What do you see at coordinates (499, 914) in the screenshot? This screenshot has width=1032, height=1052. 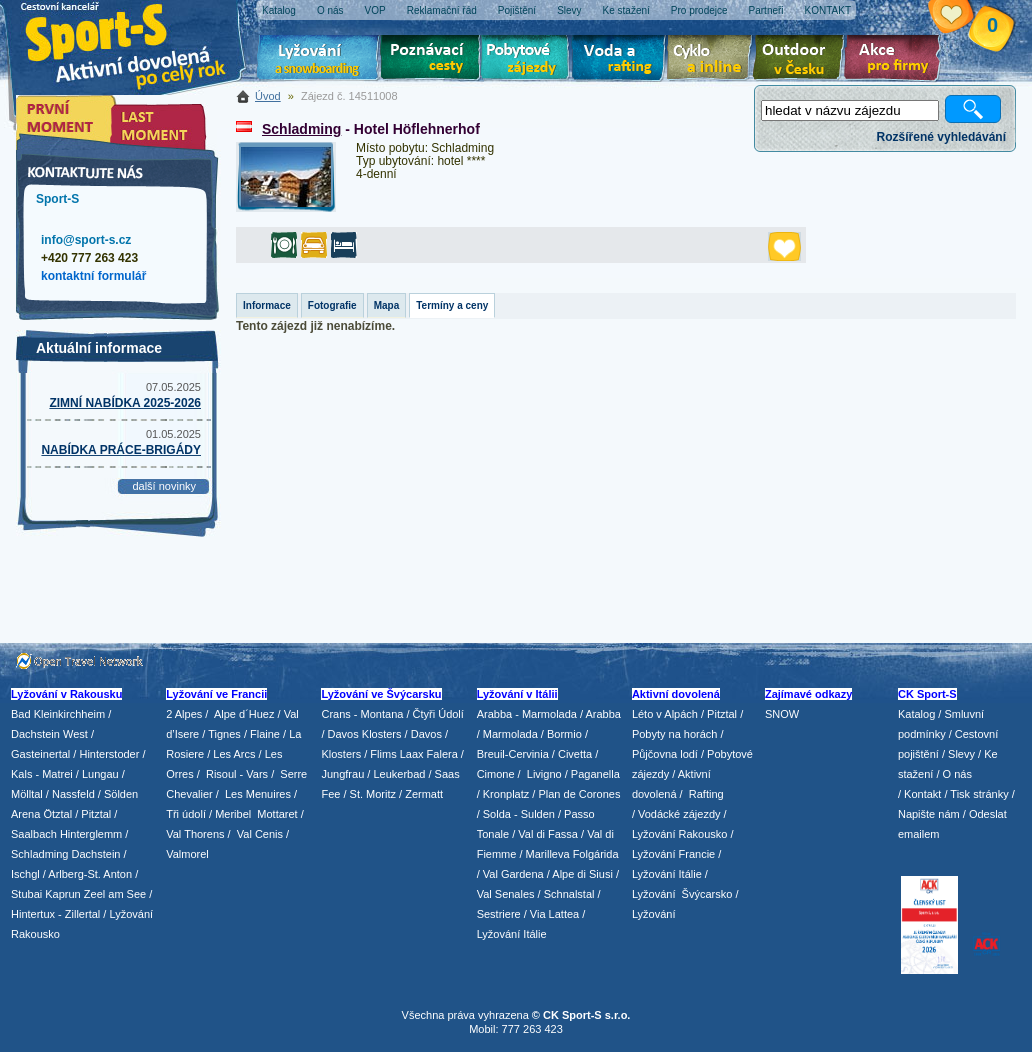 I see `Sestriere` at bounding box center [499, 914].